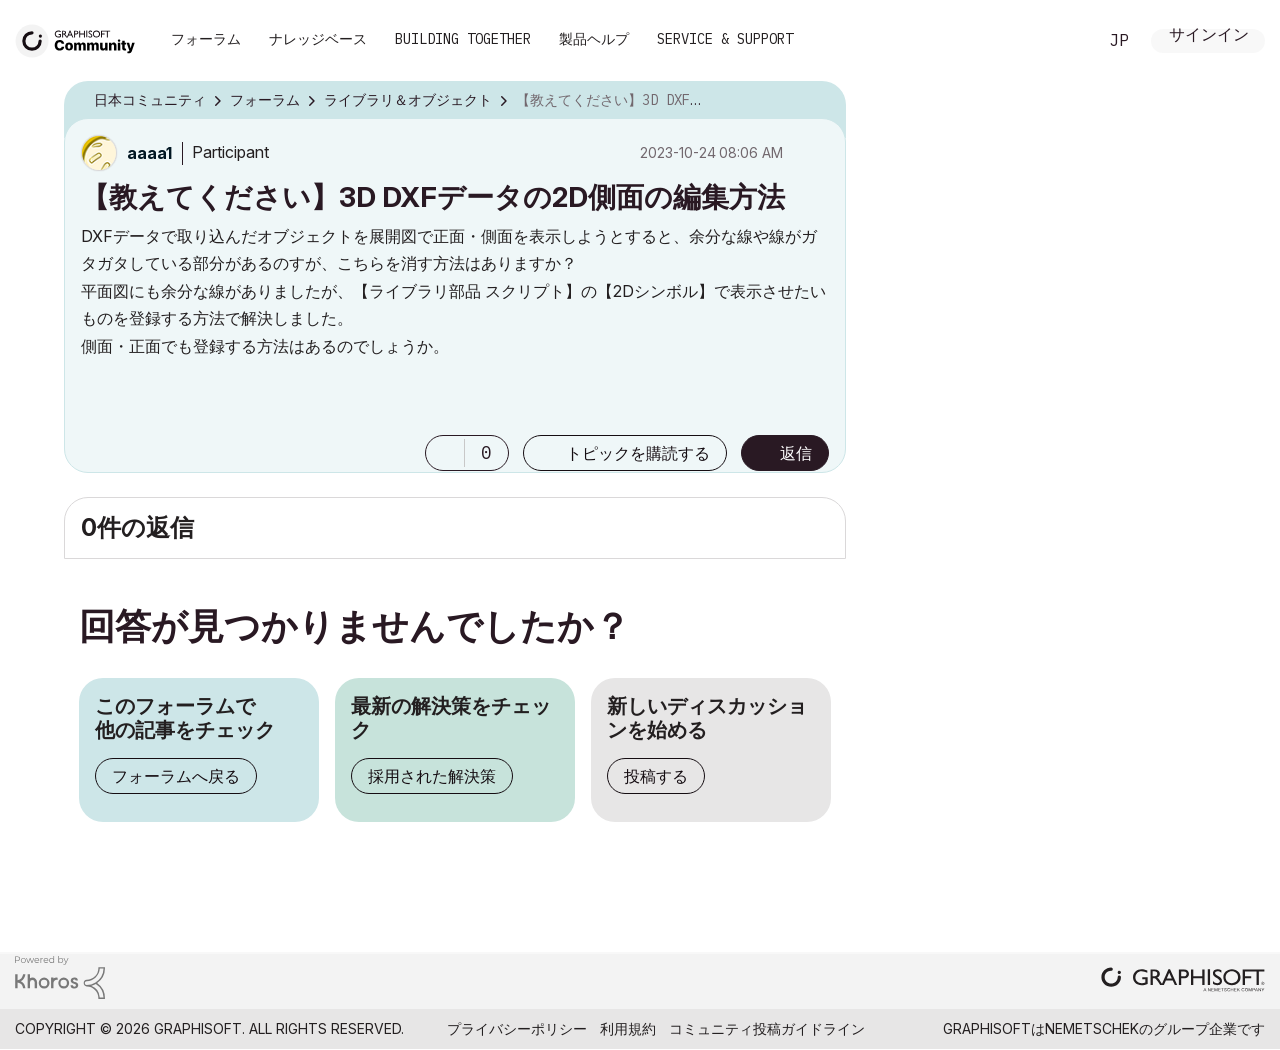 Image resolution: width=1280 pixels, height=1050 pixels. Describe the element at coordinates (1059, 41) in the screenshot. I see `検索` at that location.